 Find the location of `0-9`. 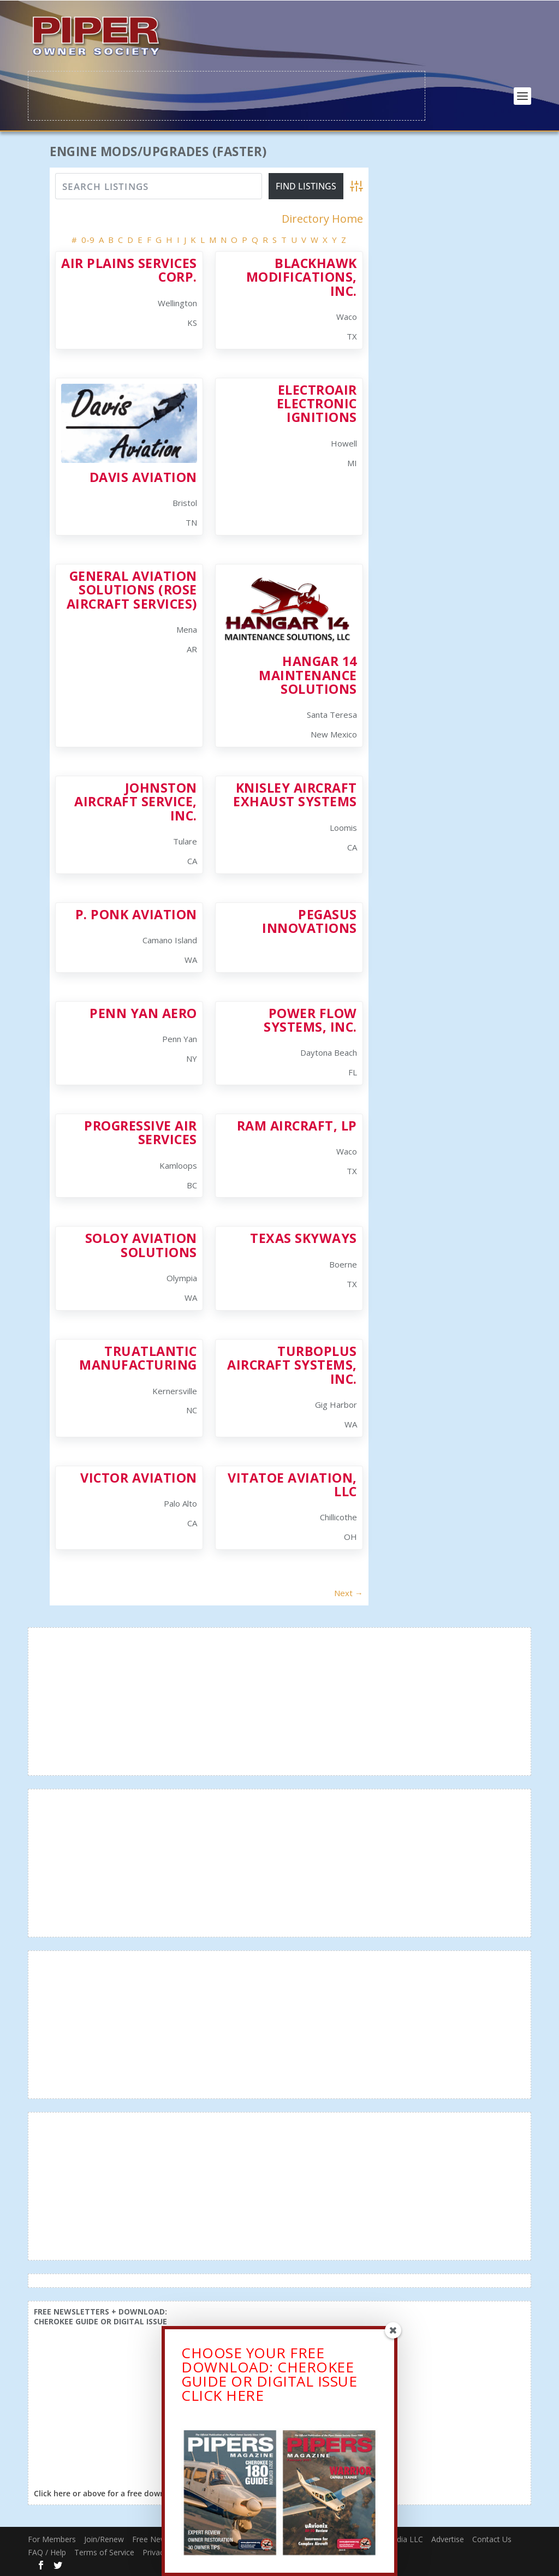

0-9 is located at coordinates (87, 239).